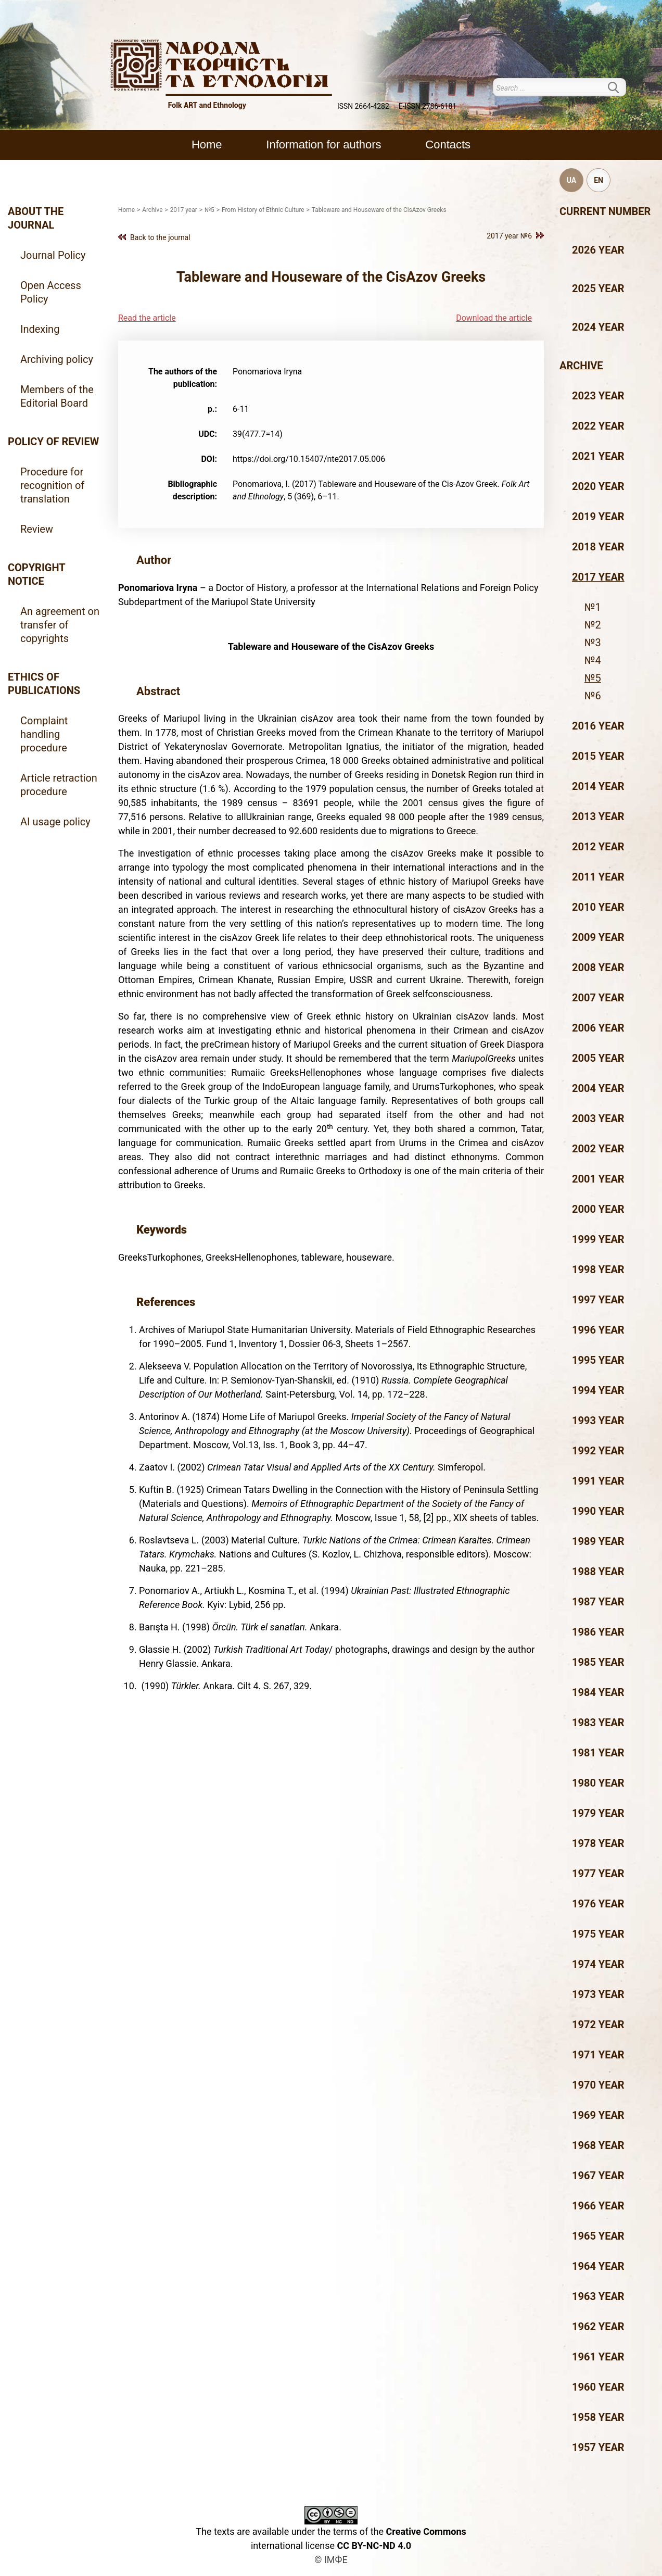  Describe the element at coordinates (598, 1934) in the screenshot. I see `1975 year` at that location.